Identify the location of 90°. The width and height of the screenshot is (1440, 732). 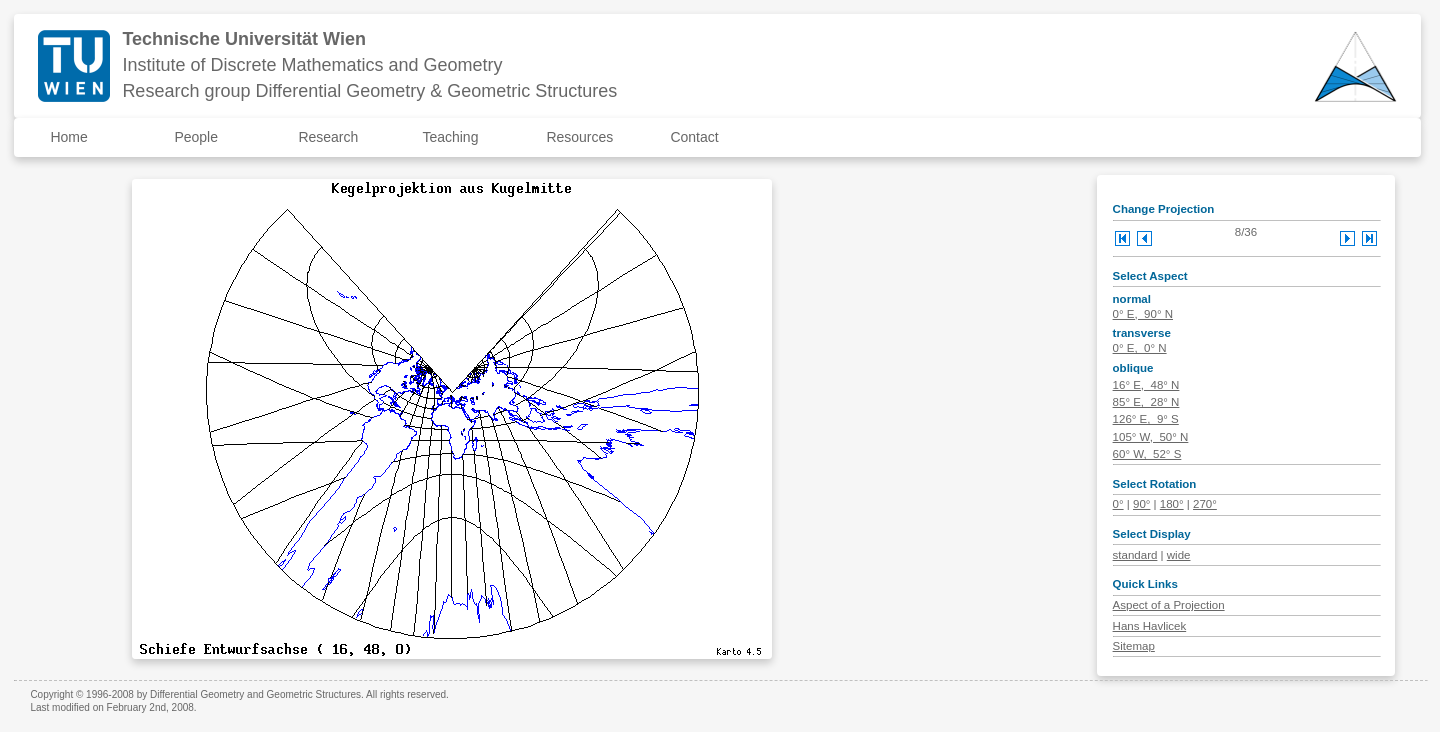
(1141, 504).